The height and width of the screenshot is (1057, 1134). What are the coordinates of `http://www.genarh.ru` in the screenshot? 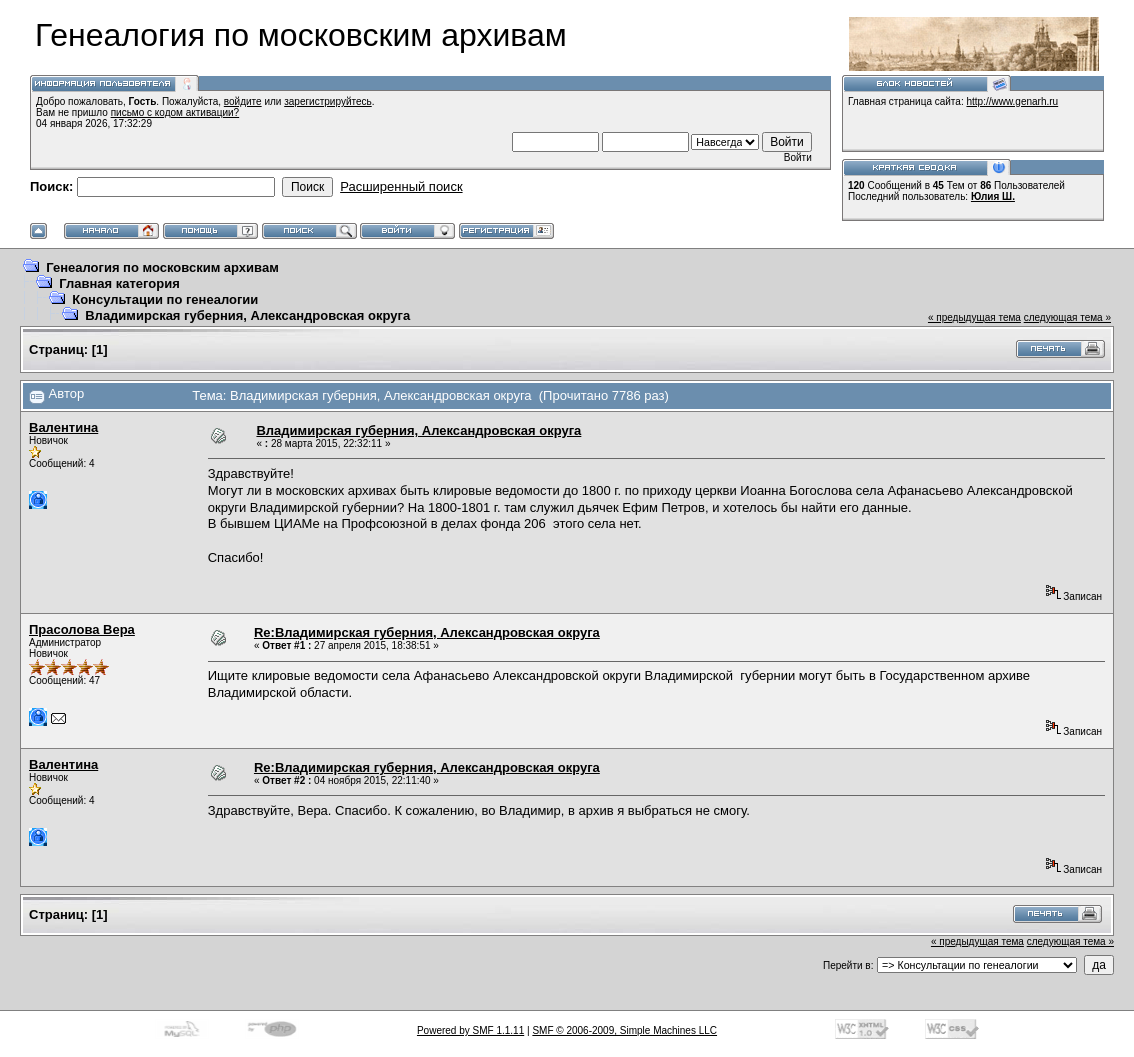 It's located at (1012, 101).